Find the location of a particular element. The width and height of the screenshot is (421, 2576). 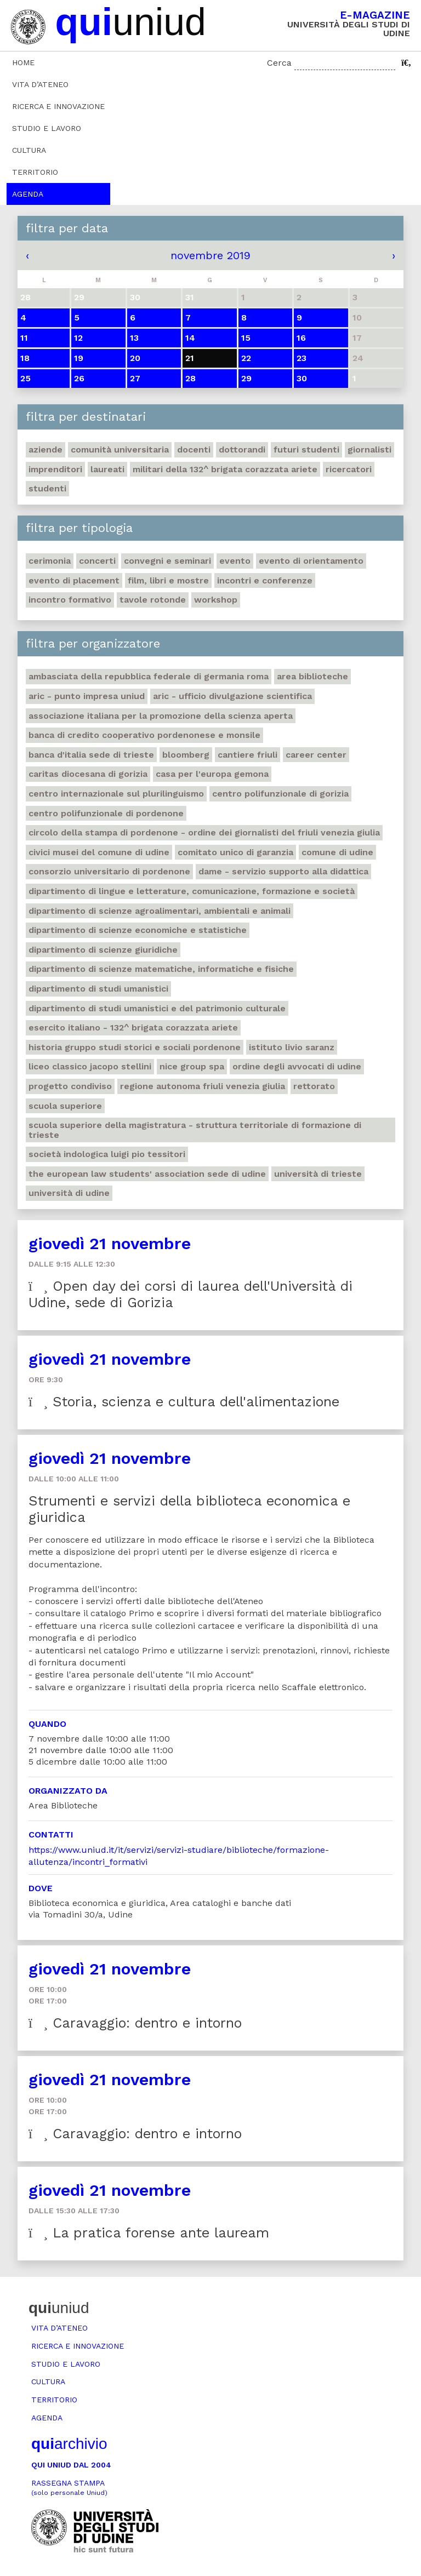

Agenda is located at coordinates (27, 194).